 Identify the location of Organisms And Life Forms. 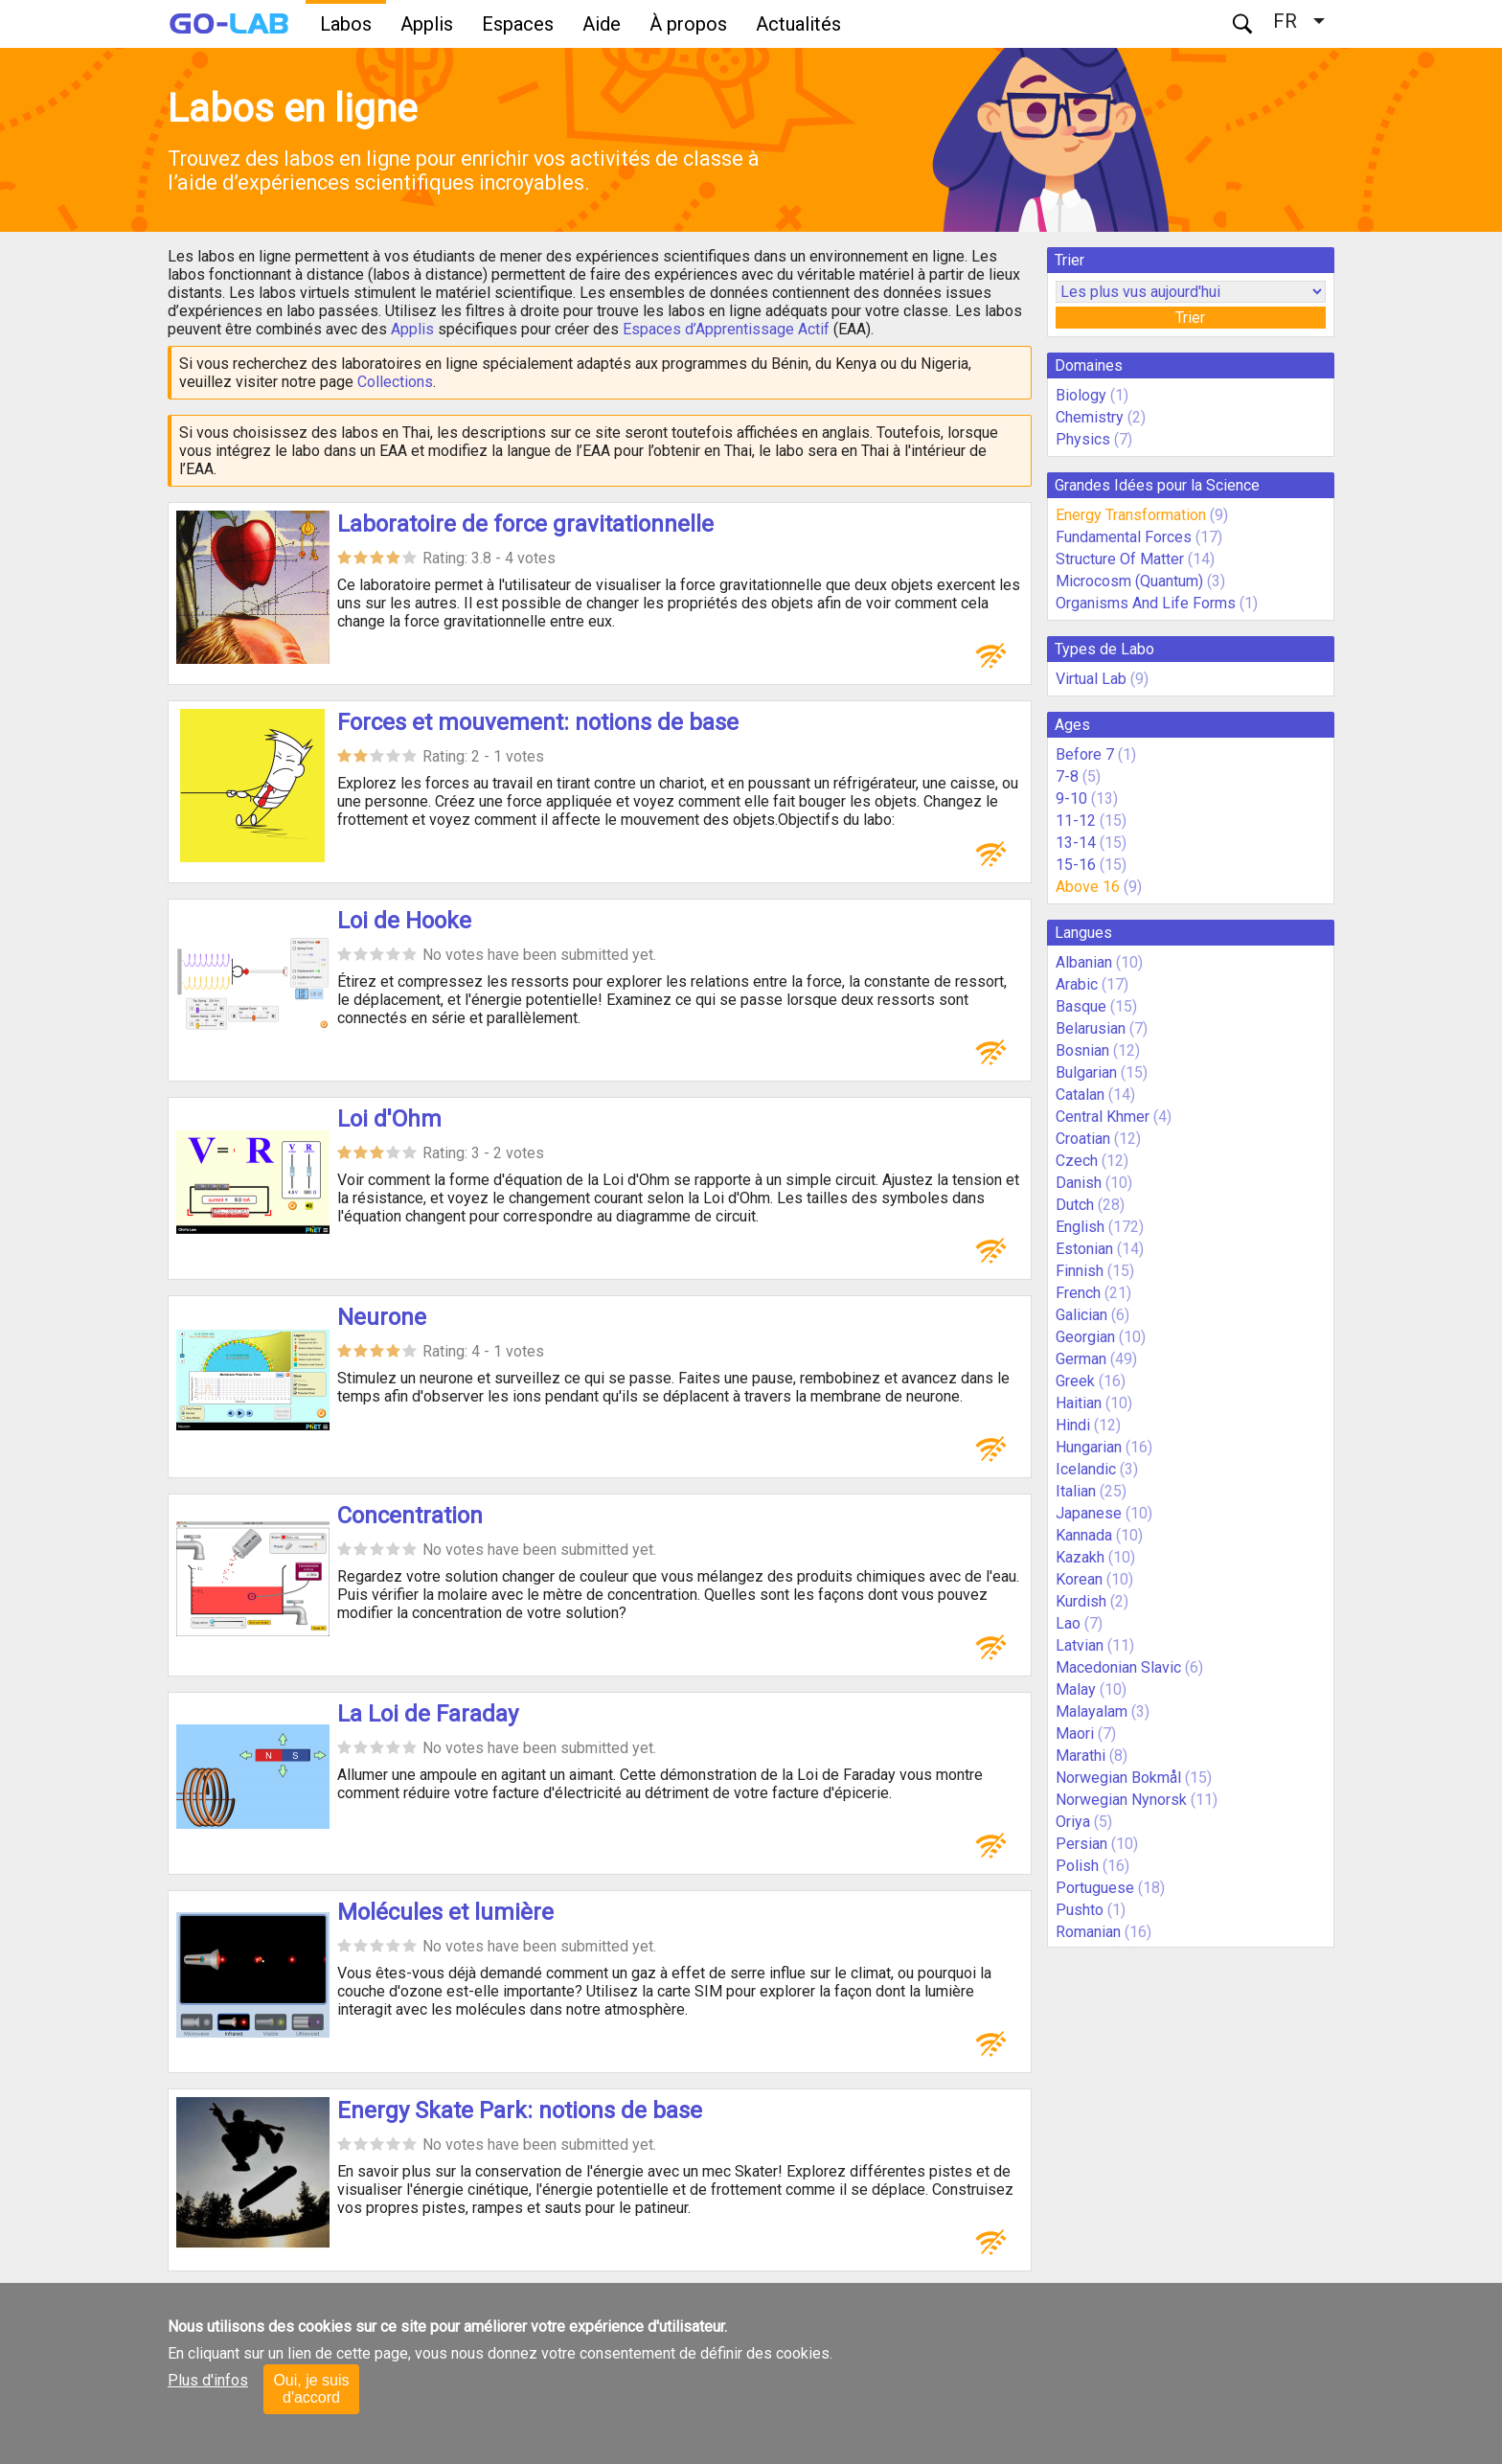
(1146, 603).